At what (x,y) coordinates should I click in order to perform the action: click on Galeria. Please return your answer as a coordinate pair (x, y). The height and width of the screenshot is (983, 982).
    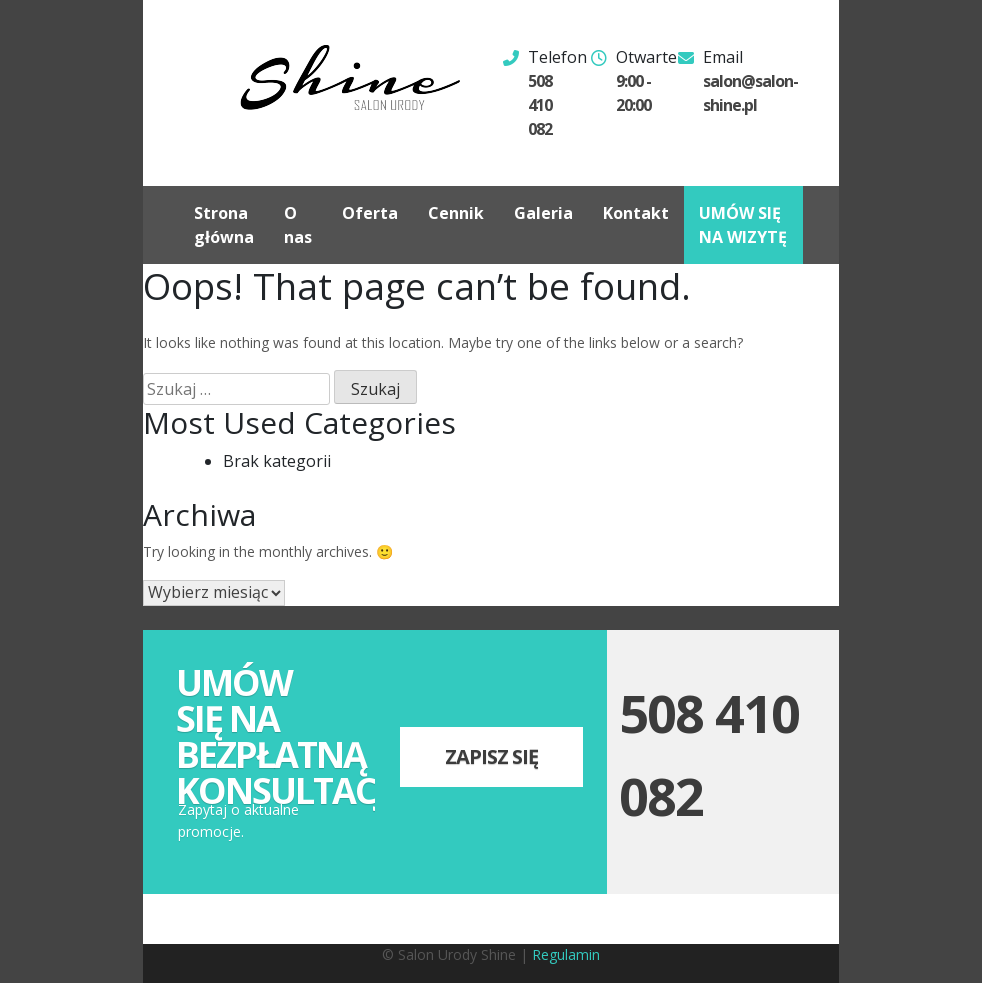
    Looking at the image, I should click on (543, 213).